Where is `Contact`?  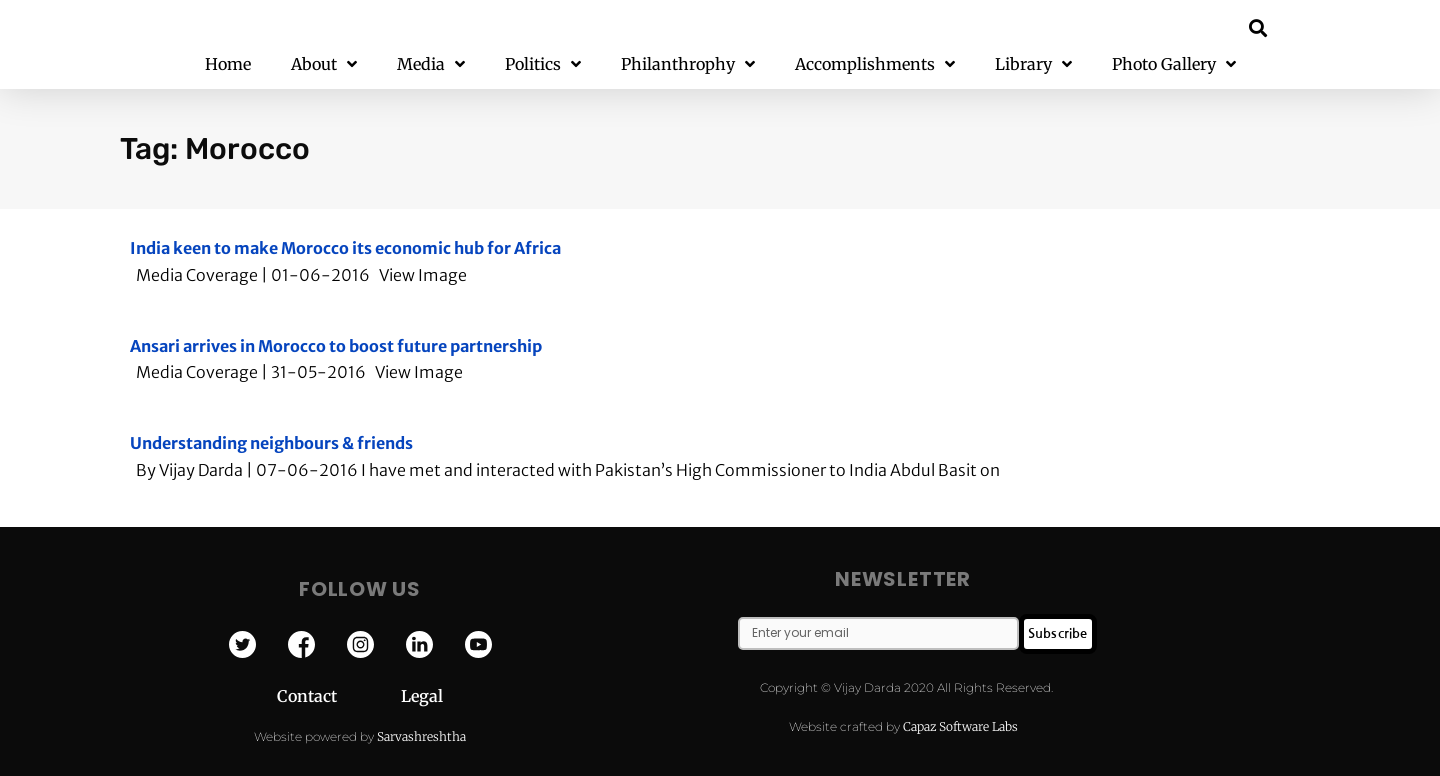
Contact is located at coordinates (339, 696).